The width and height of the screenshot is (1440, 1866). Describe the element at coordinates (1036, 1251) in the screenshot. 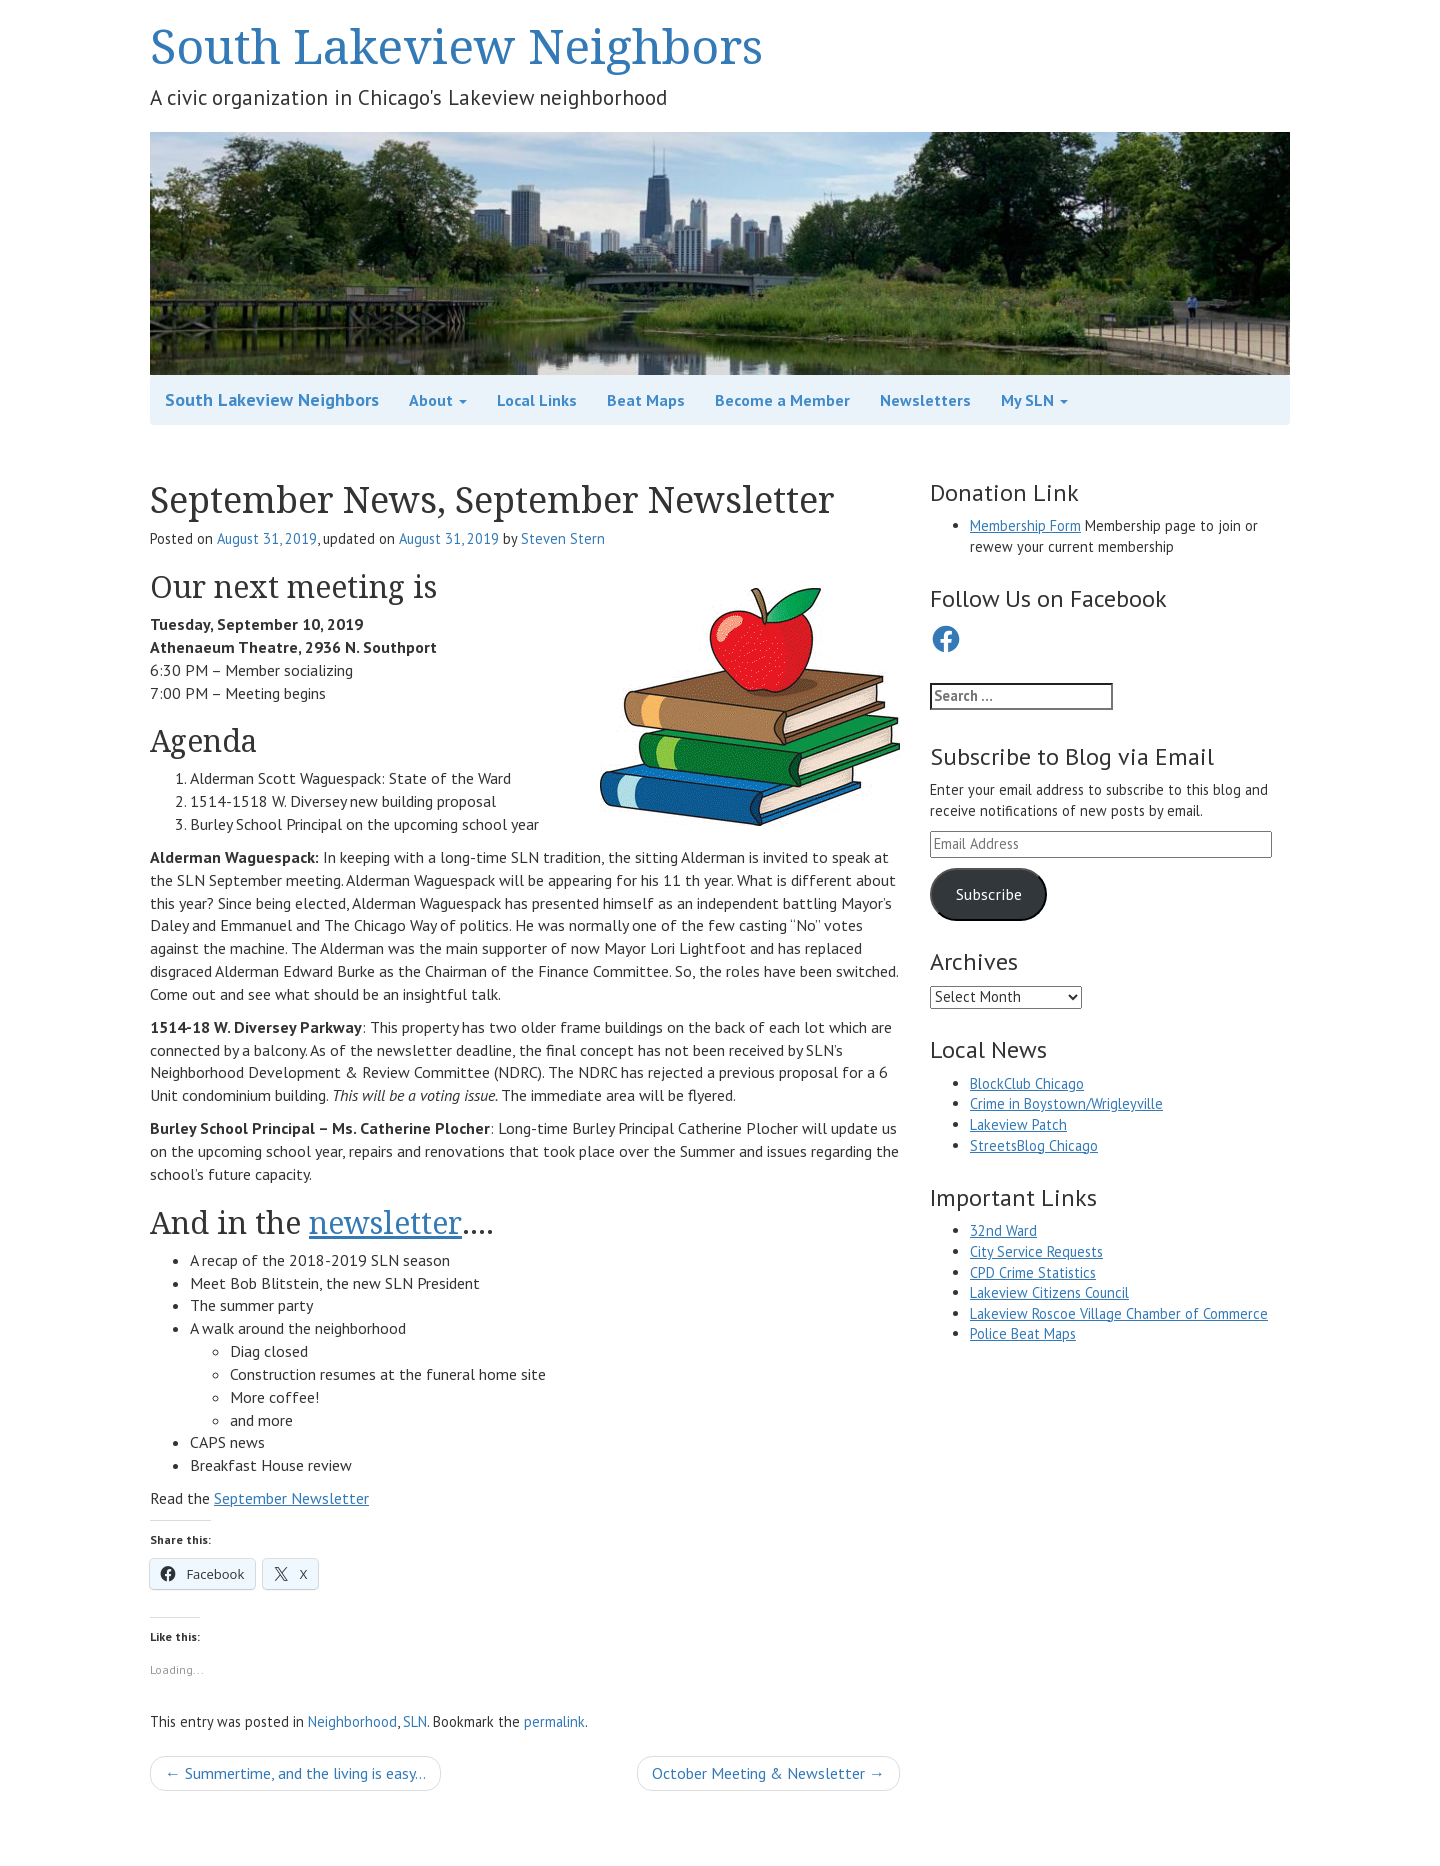

I see `City Service Requests` at that location.